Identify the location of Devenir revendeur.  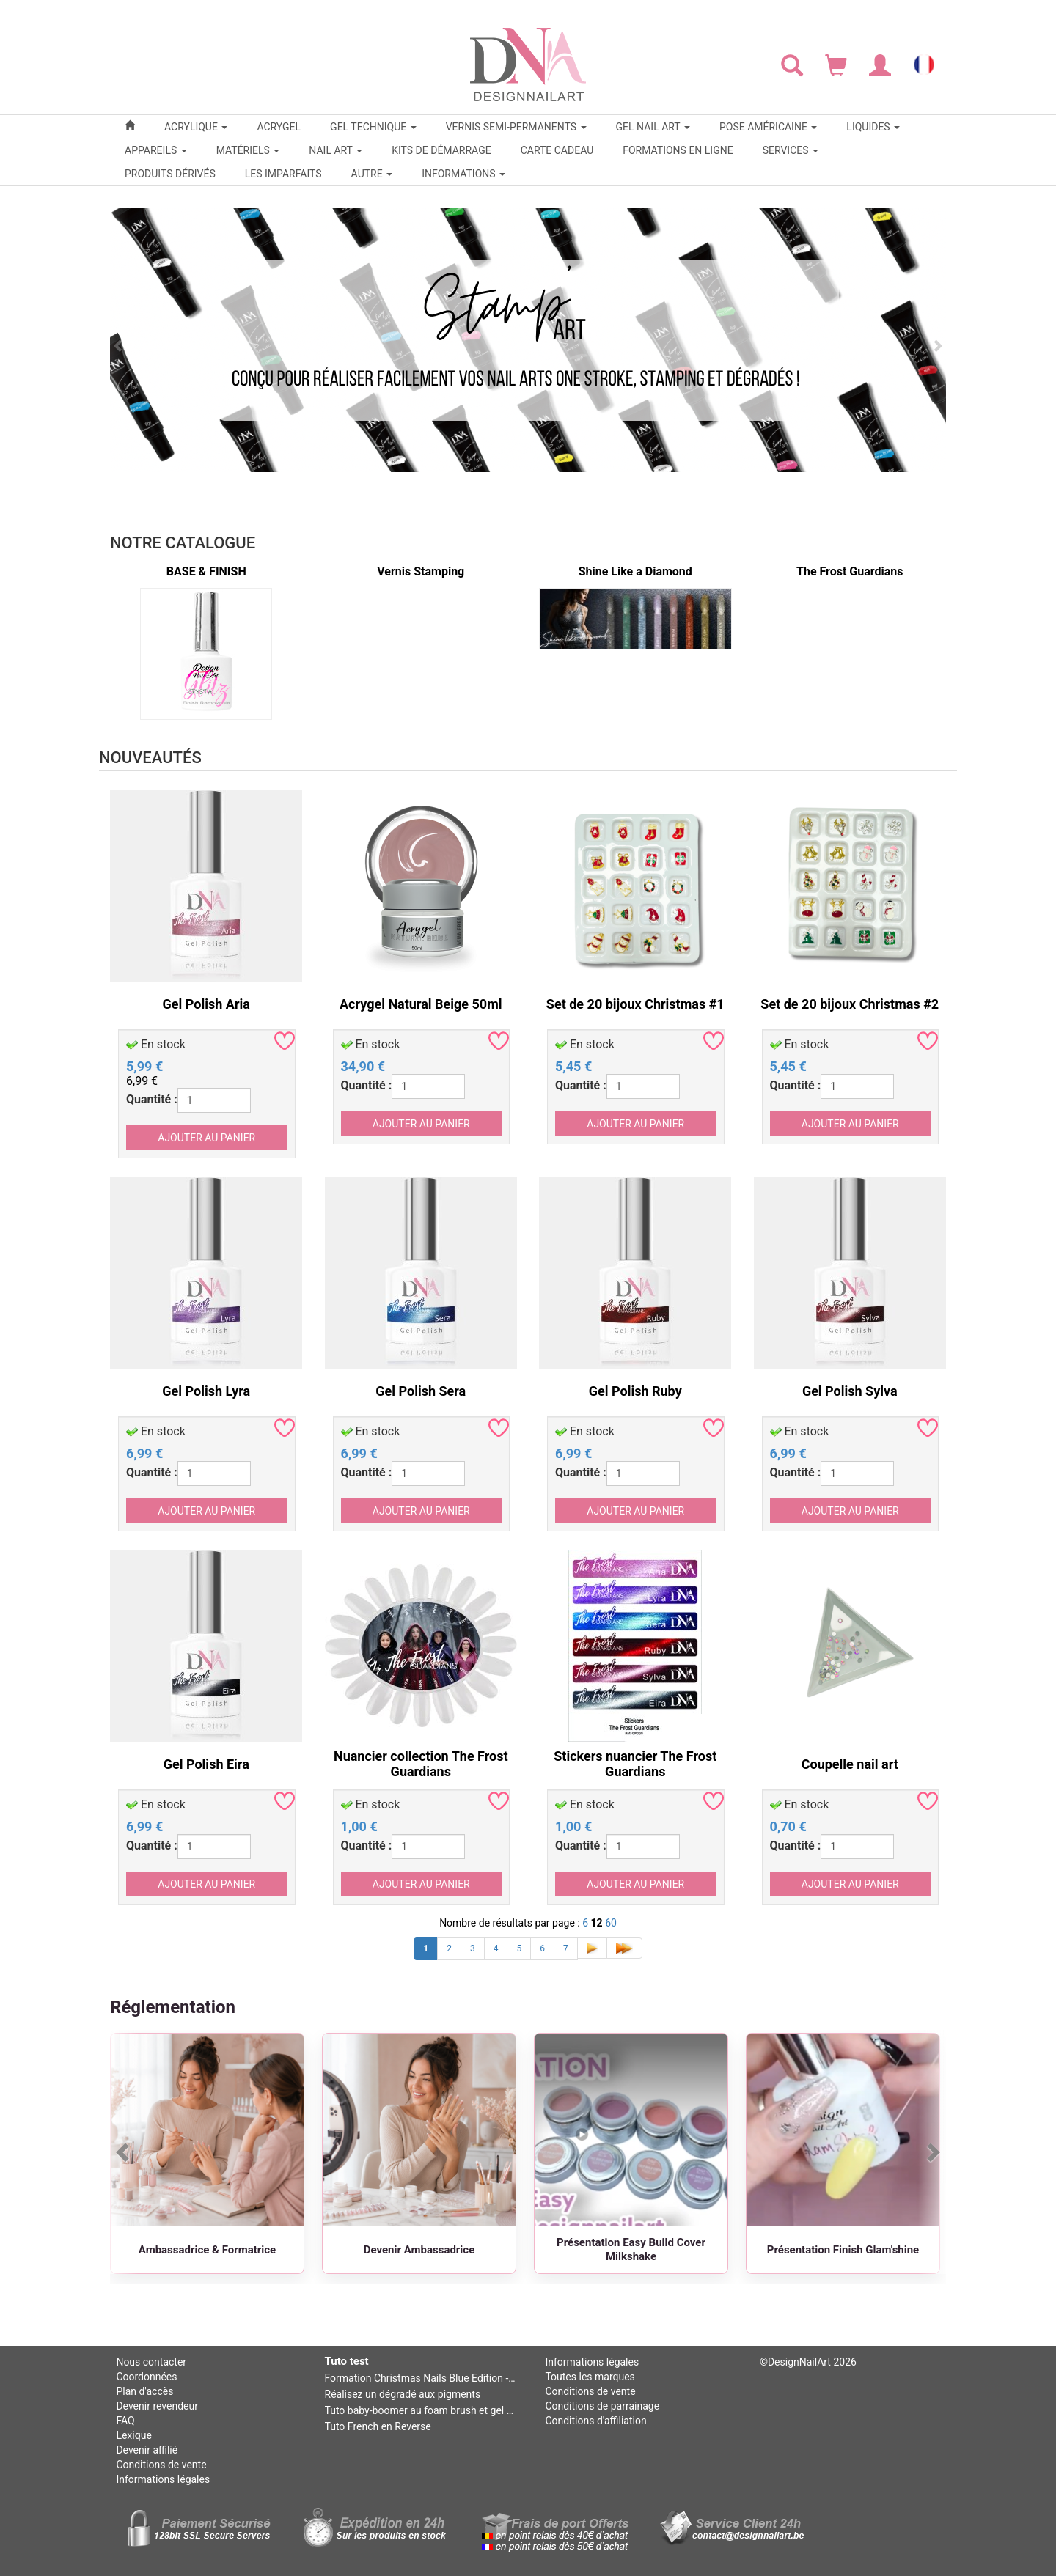
(157, 2406).